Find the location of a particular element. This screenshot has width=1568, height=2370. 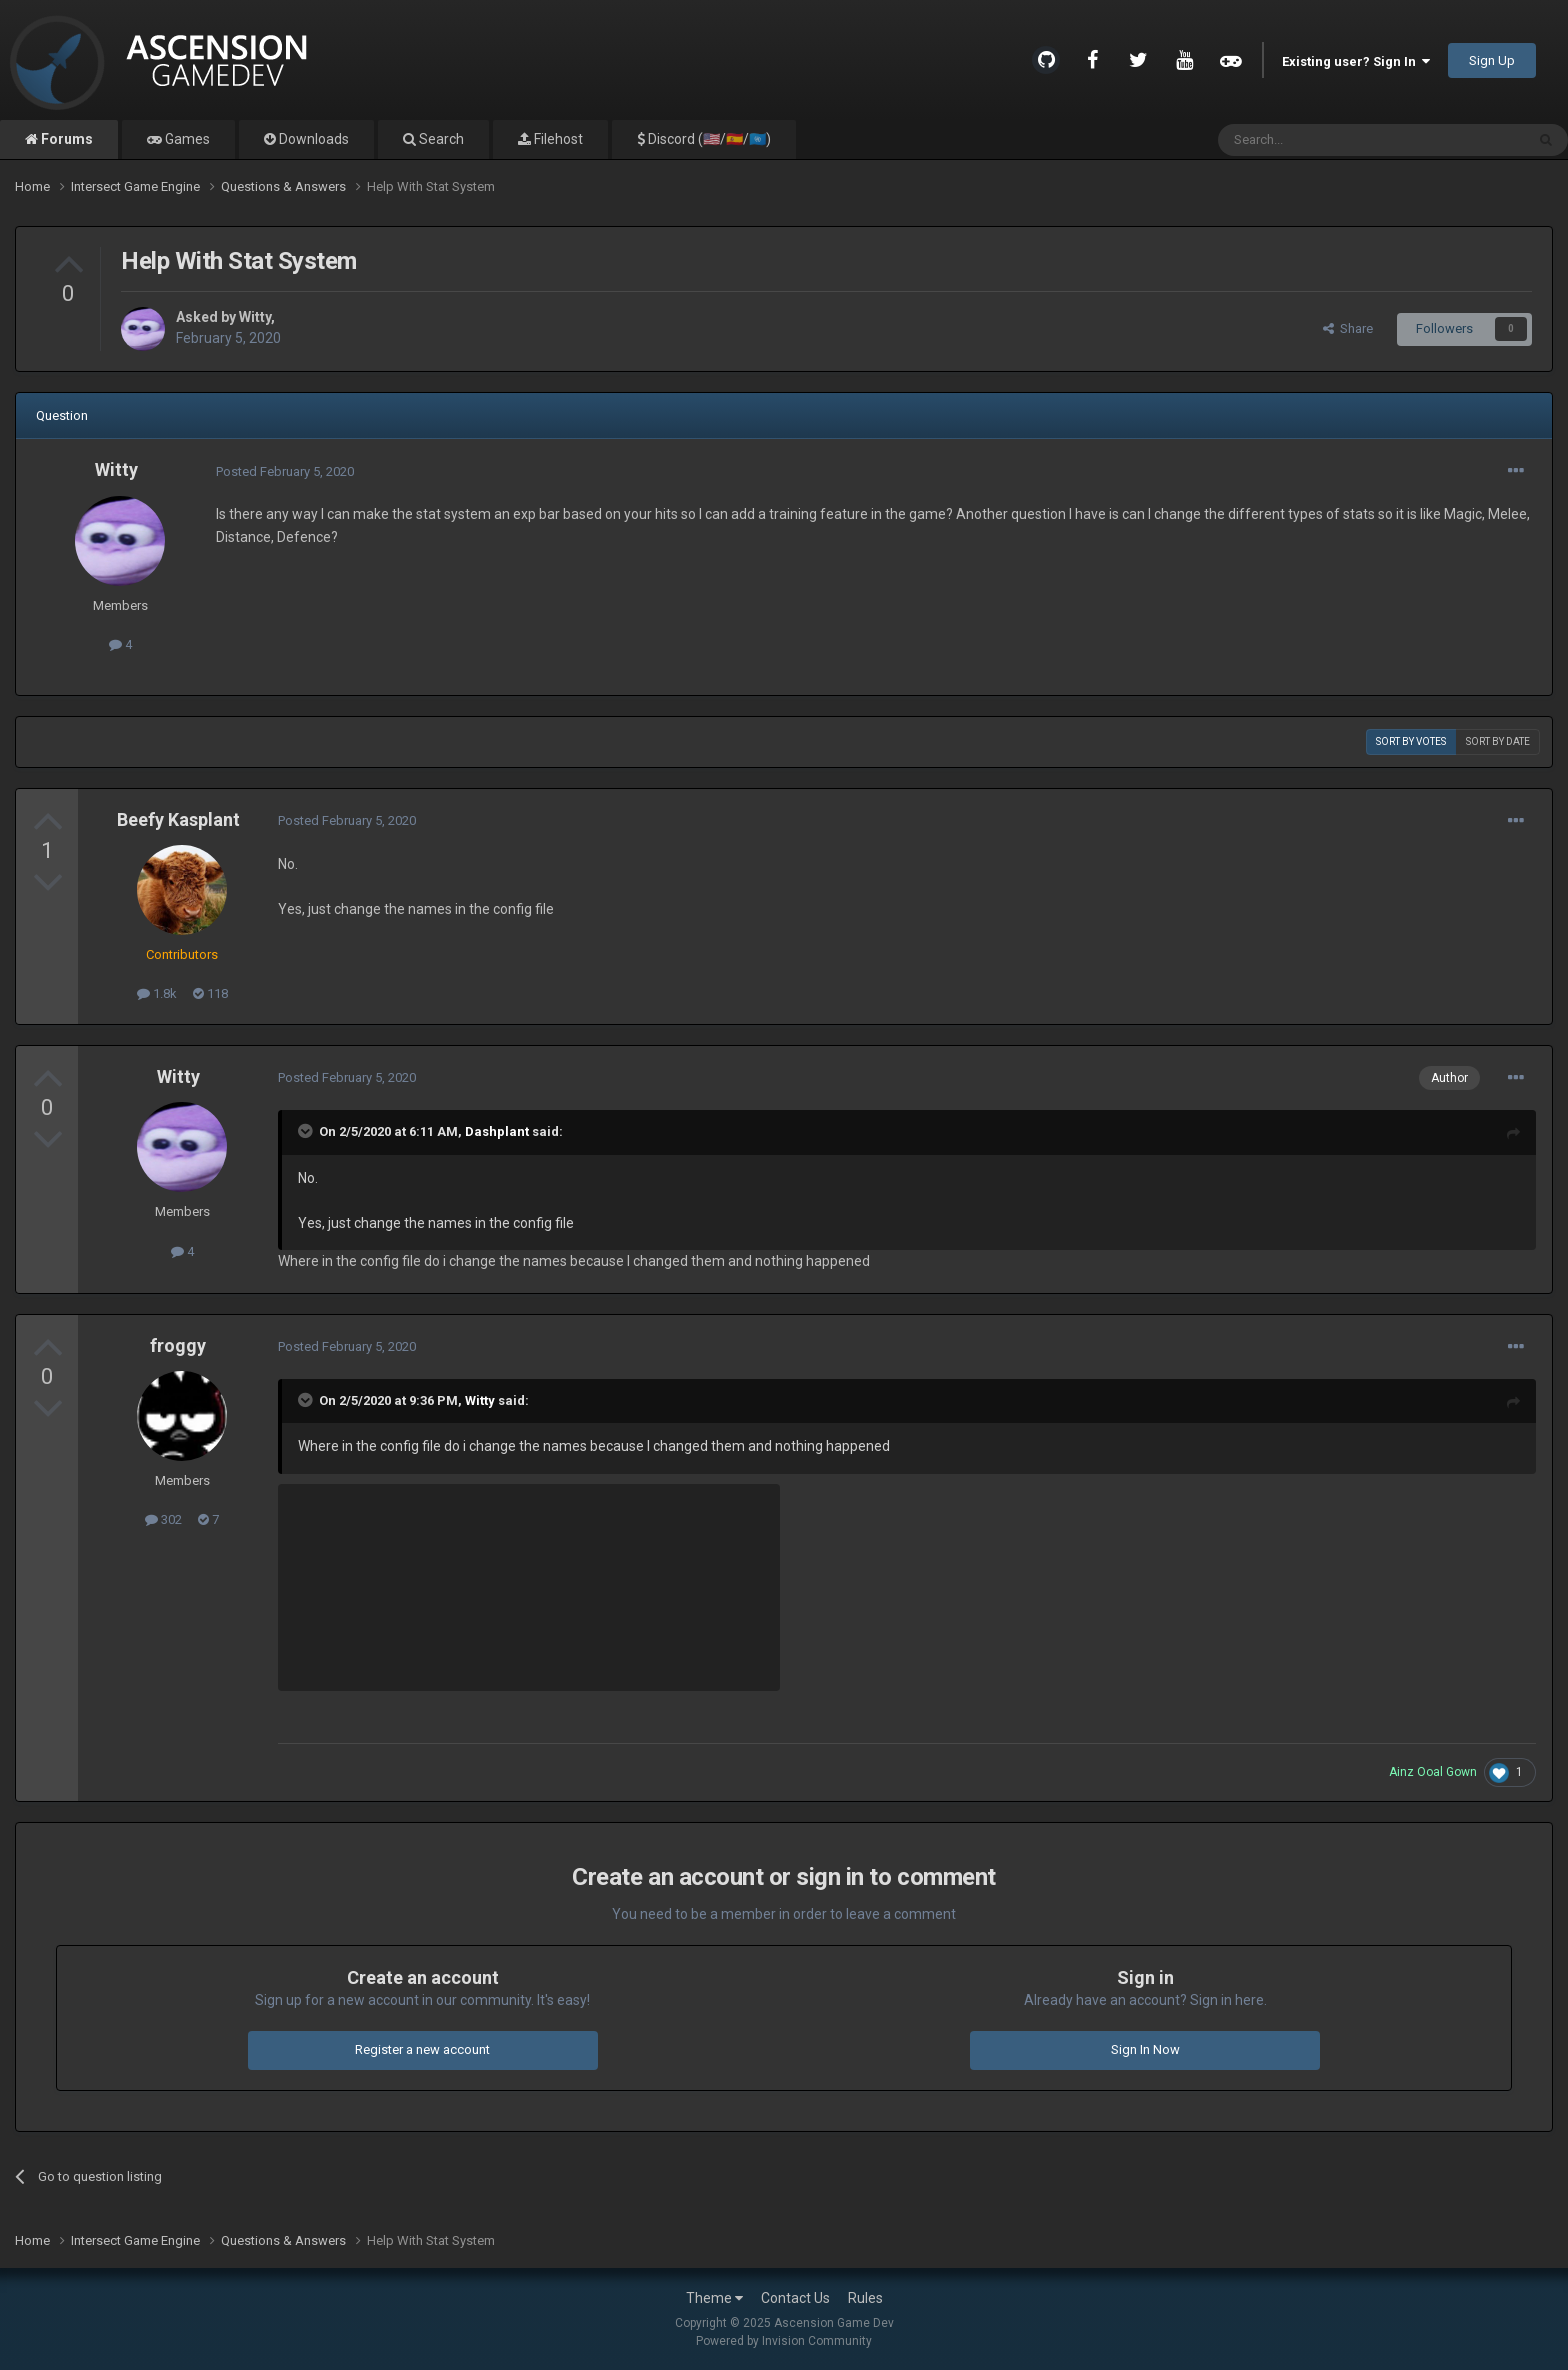

Sort by date is located at coordinates (1498, 741).